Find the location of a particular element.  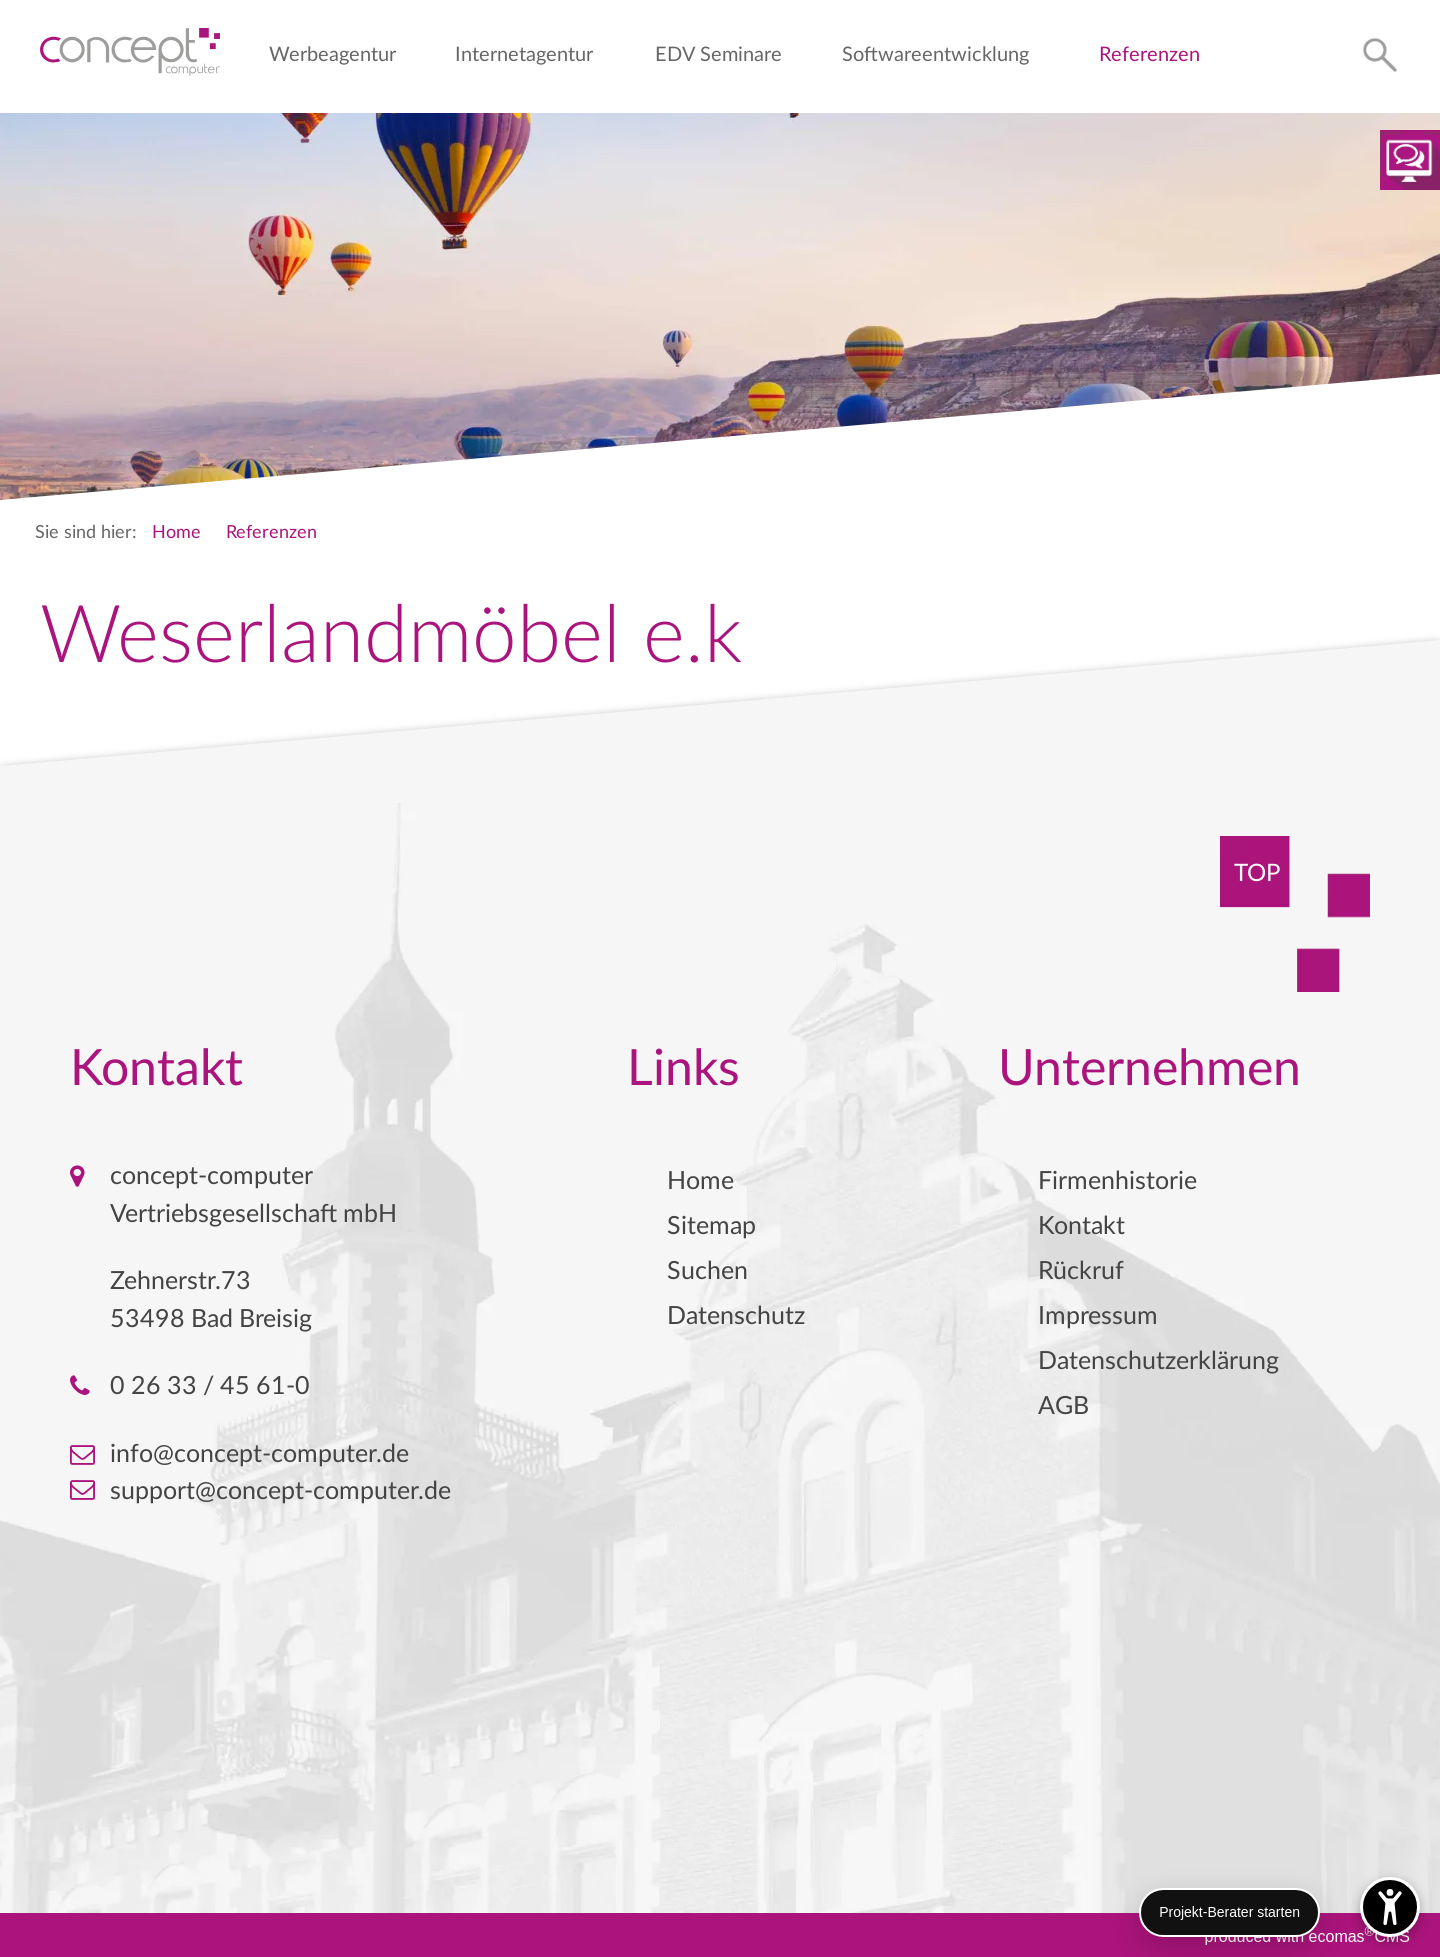

Datenschutzerklärung is located at coordinates (1158, 1361).